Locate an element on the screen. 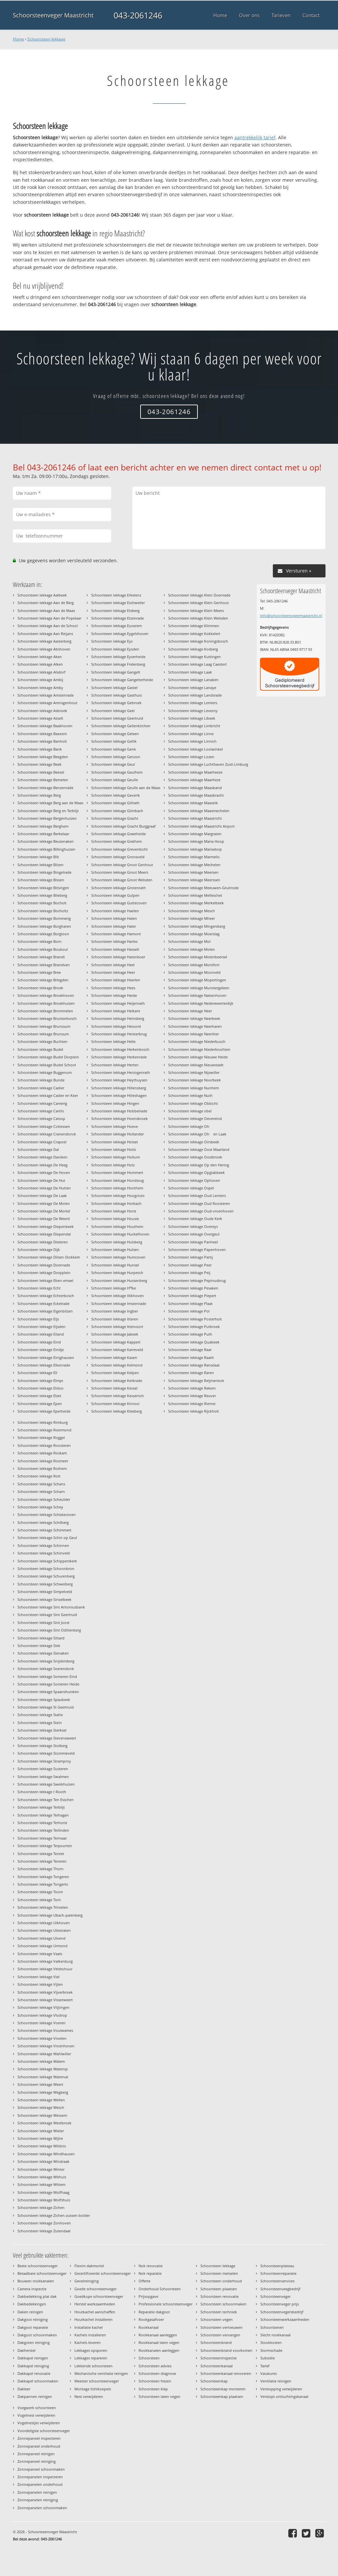  Schoorsteen lekkage Born is located at coordinates (39, 941).